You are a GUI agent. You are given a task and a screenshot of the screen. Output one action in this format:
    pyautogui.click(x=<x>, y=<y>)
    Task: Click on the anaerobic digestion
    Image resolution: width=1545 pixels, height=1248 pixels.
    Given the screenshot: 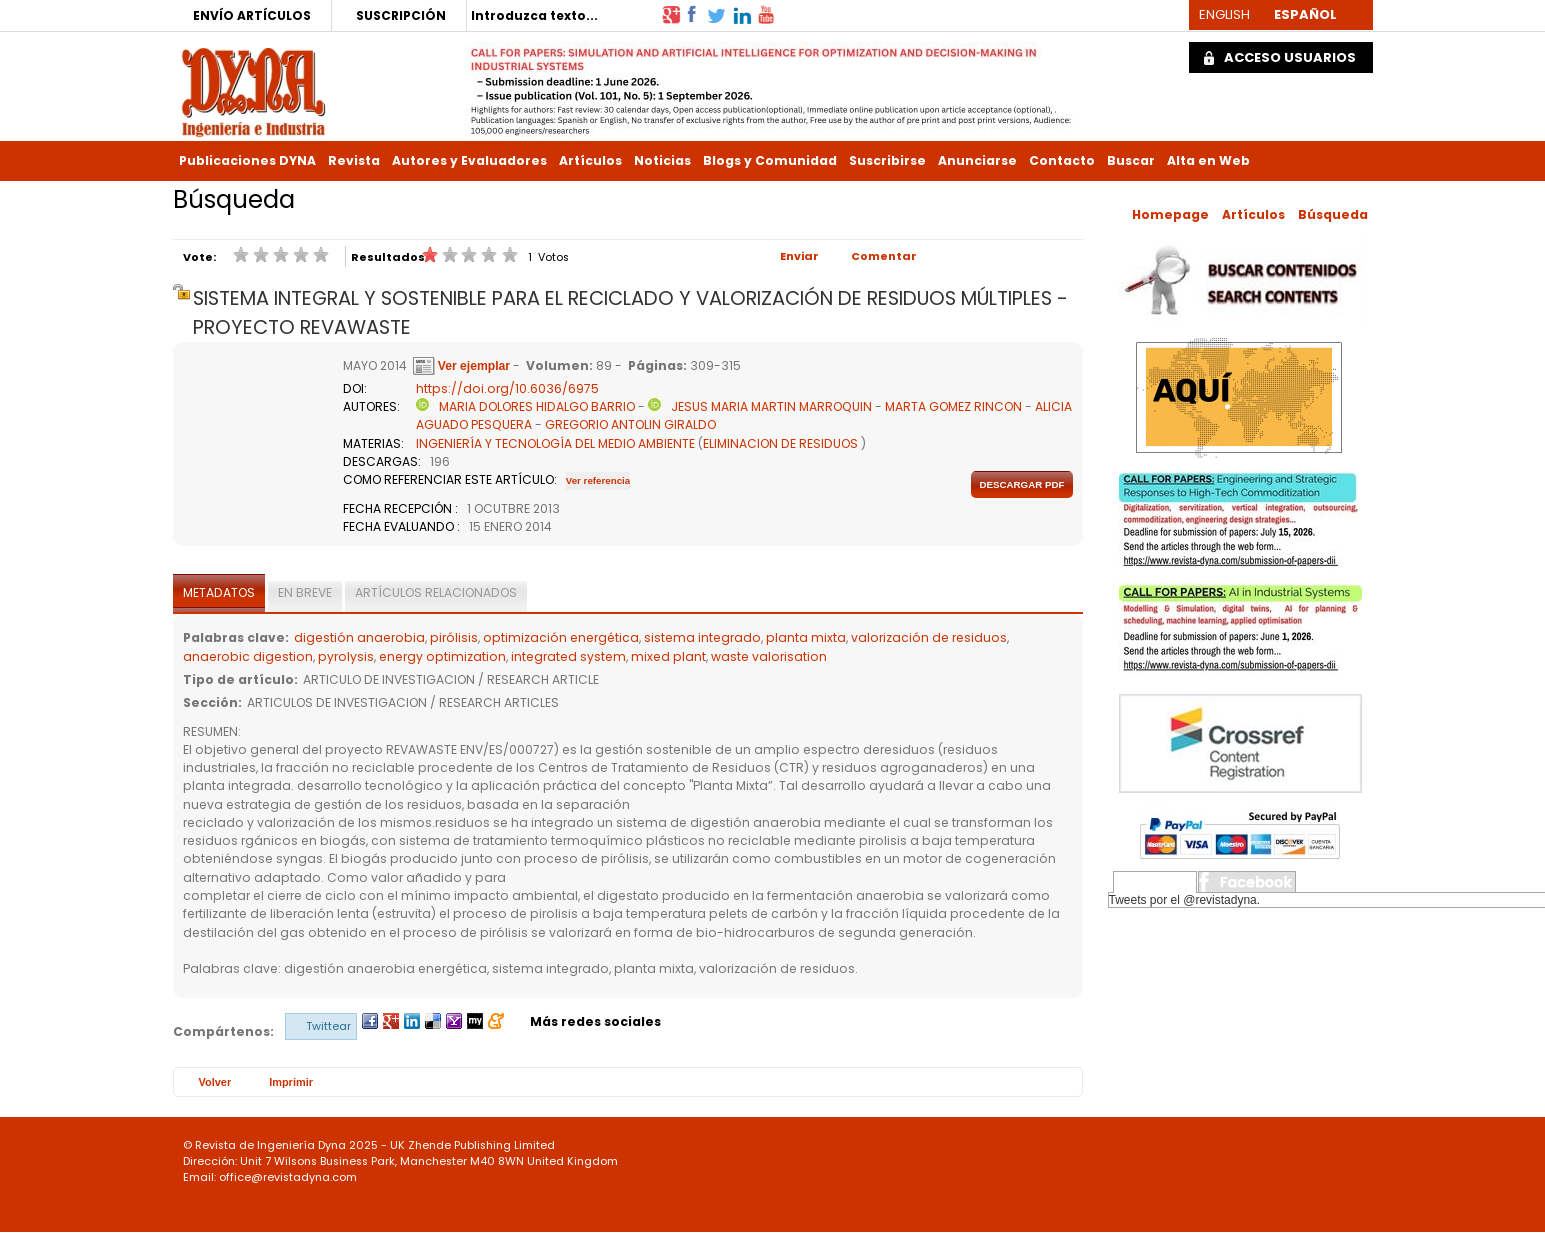 What is the action you would take?
    pyautogui.click(x=248, y=656)
    